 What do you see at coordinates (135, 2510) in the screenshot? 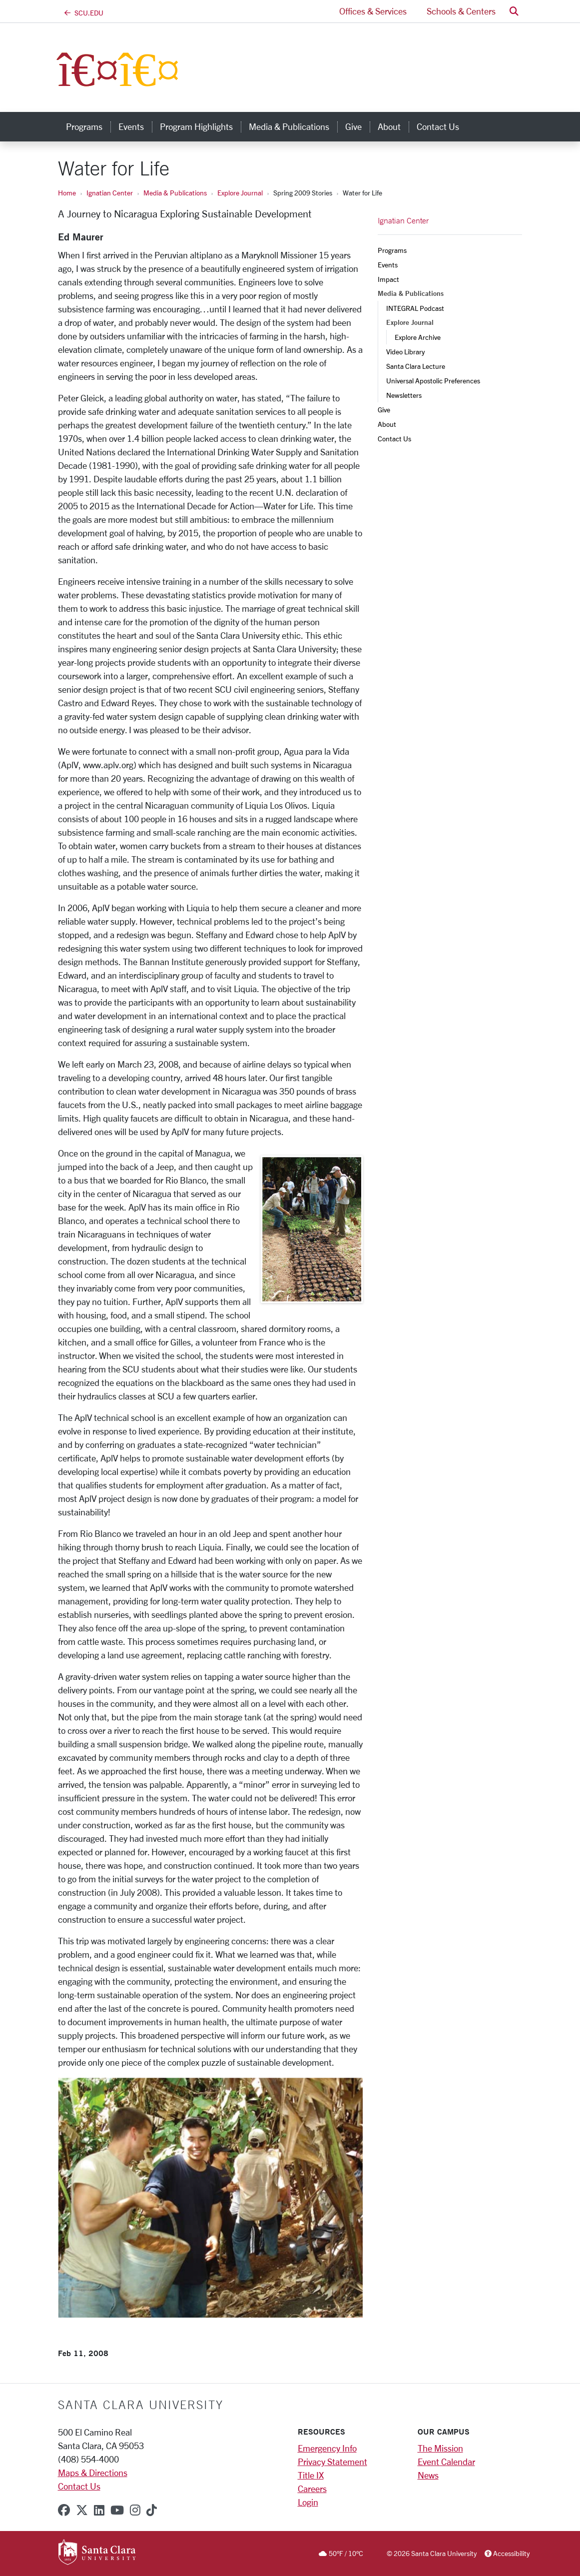
I see `[instagram]` at bounding box center [135, 2510].